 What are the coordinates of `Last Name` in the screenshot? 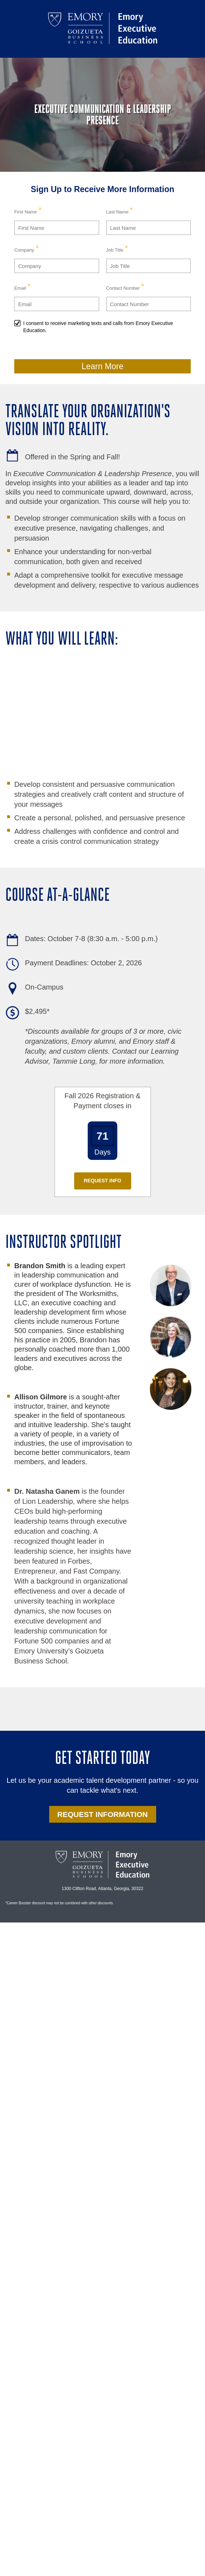 It's located at (117, 212).